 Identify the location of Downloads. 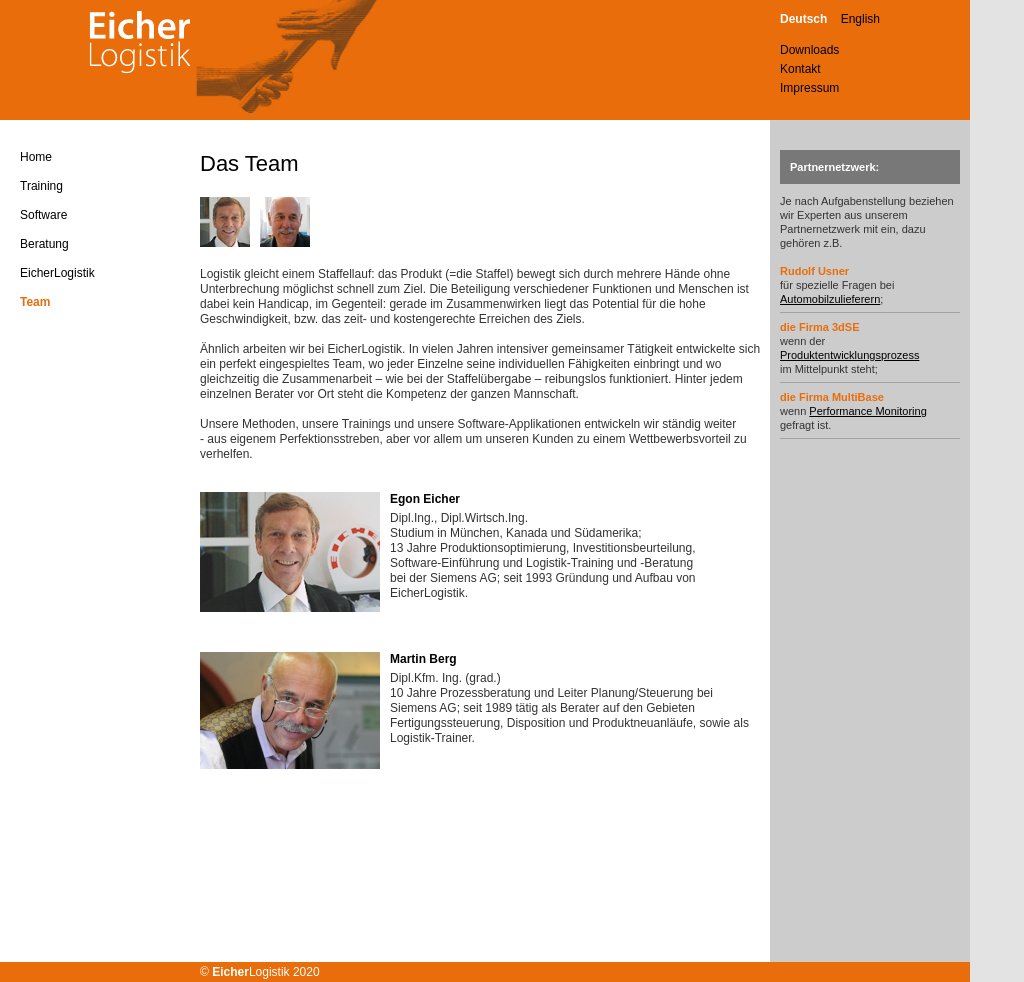
(809, 50).